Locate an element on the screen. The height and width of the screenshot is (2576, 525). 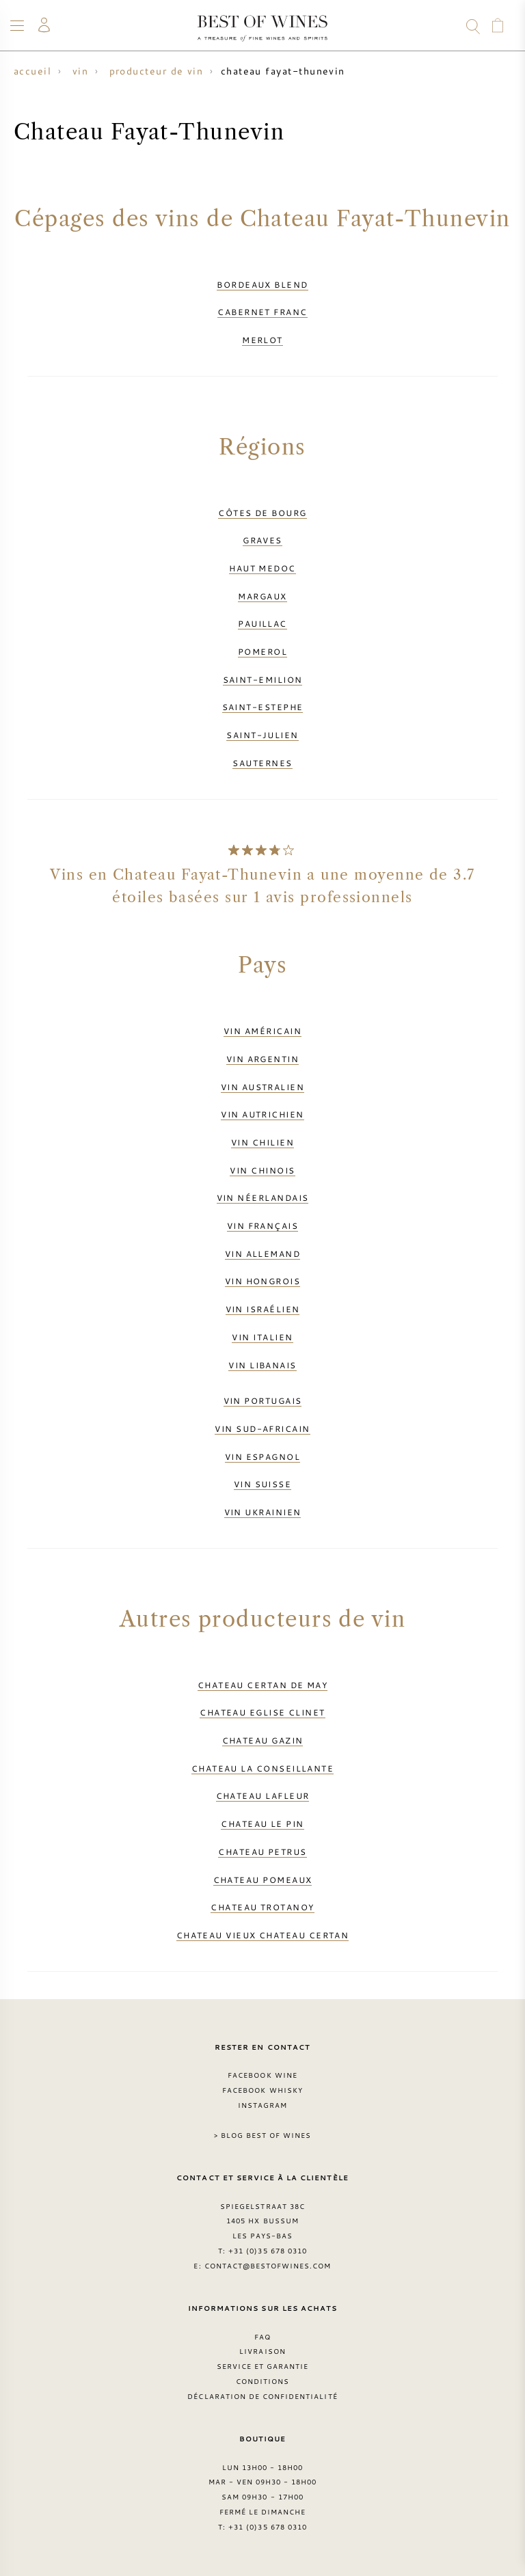
Vin italien is located at coordinates (262, 1336).